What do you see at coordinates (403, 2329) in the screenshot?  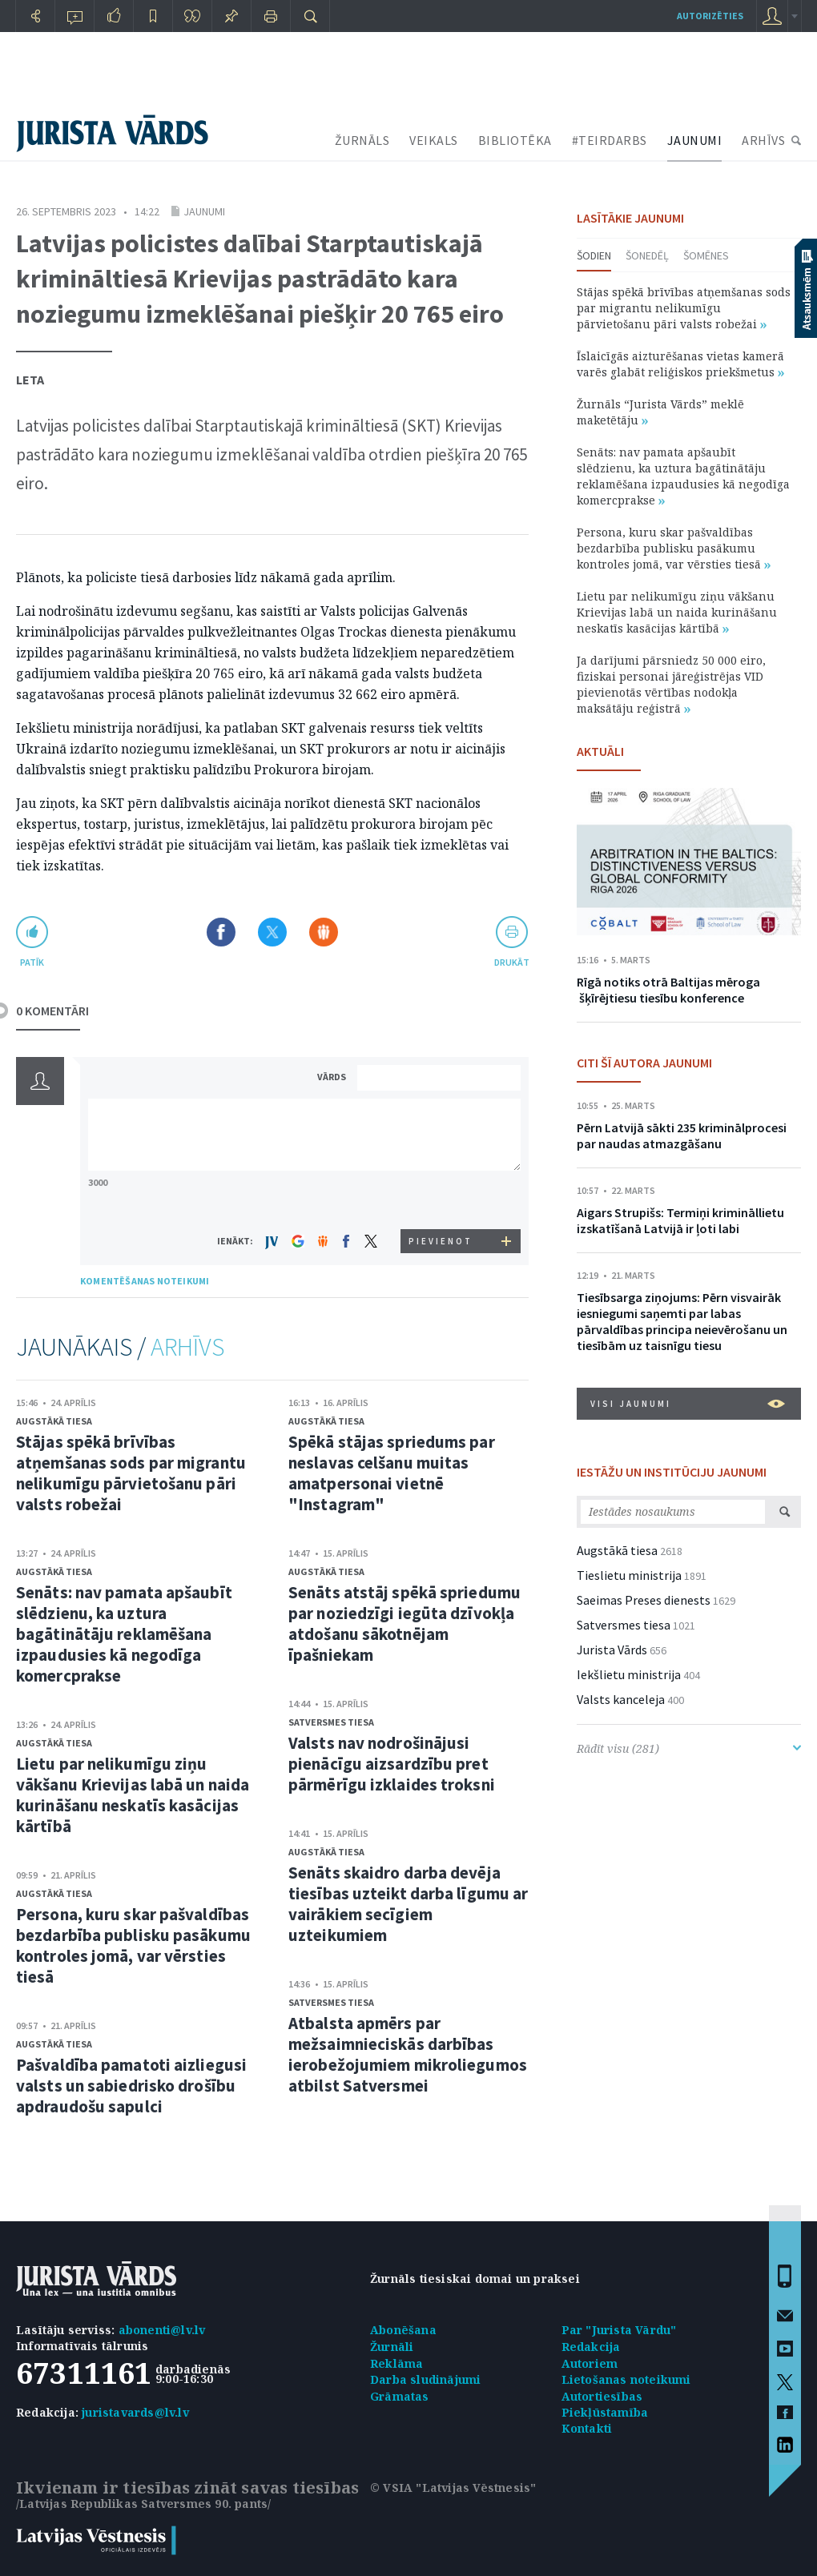 I see `Abonēšana` at bounding box center [403, 2329].